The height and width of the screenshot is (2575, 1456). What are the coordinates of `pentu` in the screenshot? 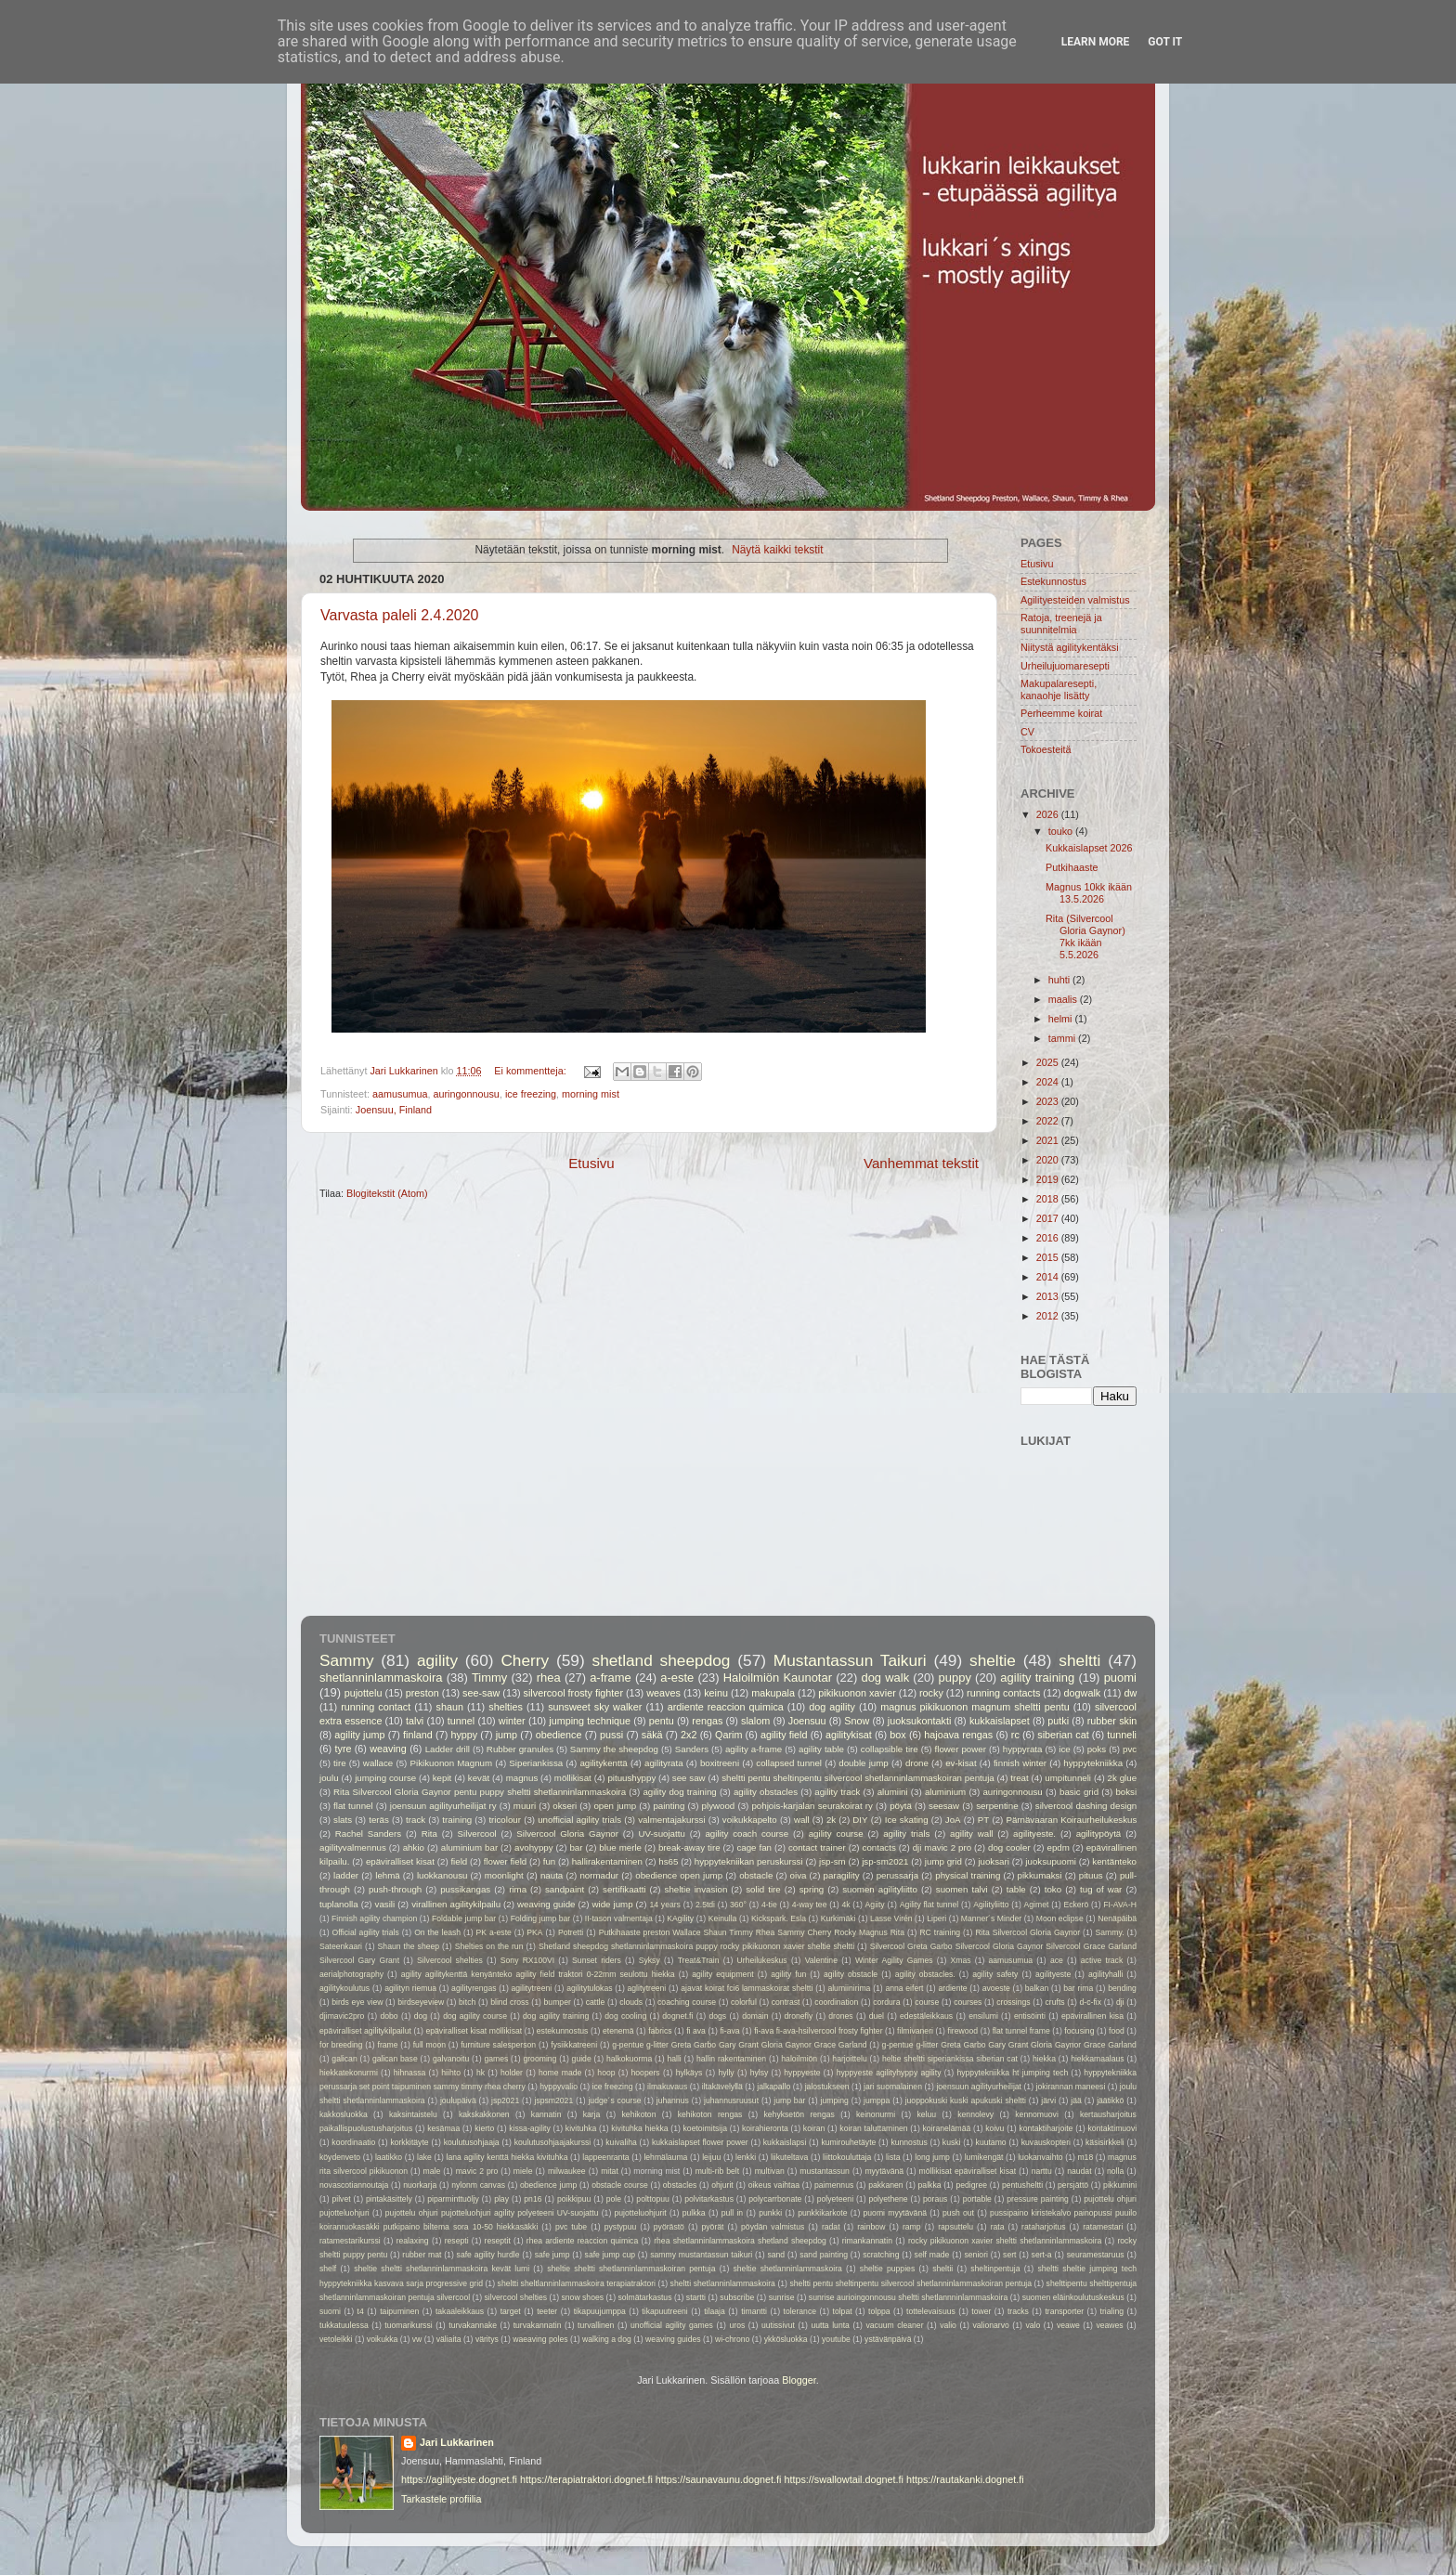 It's located at (661, 1720).